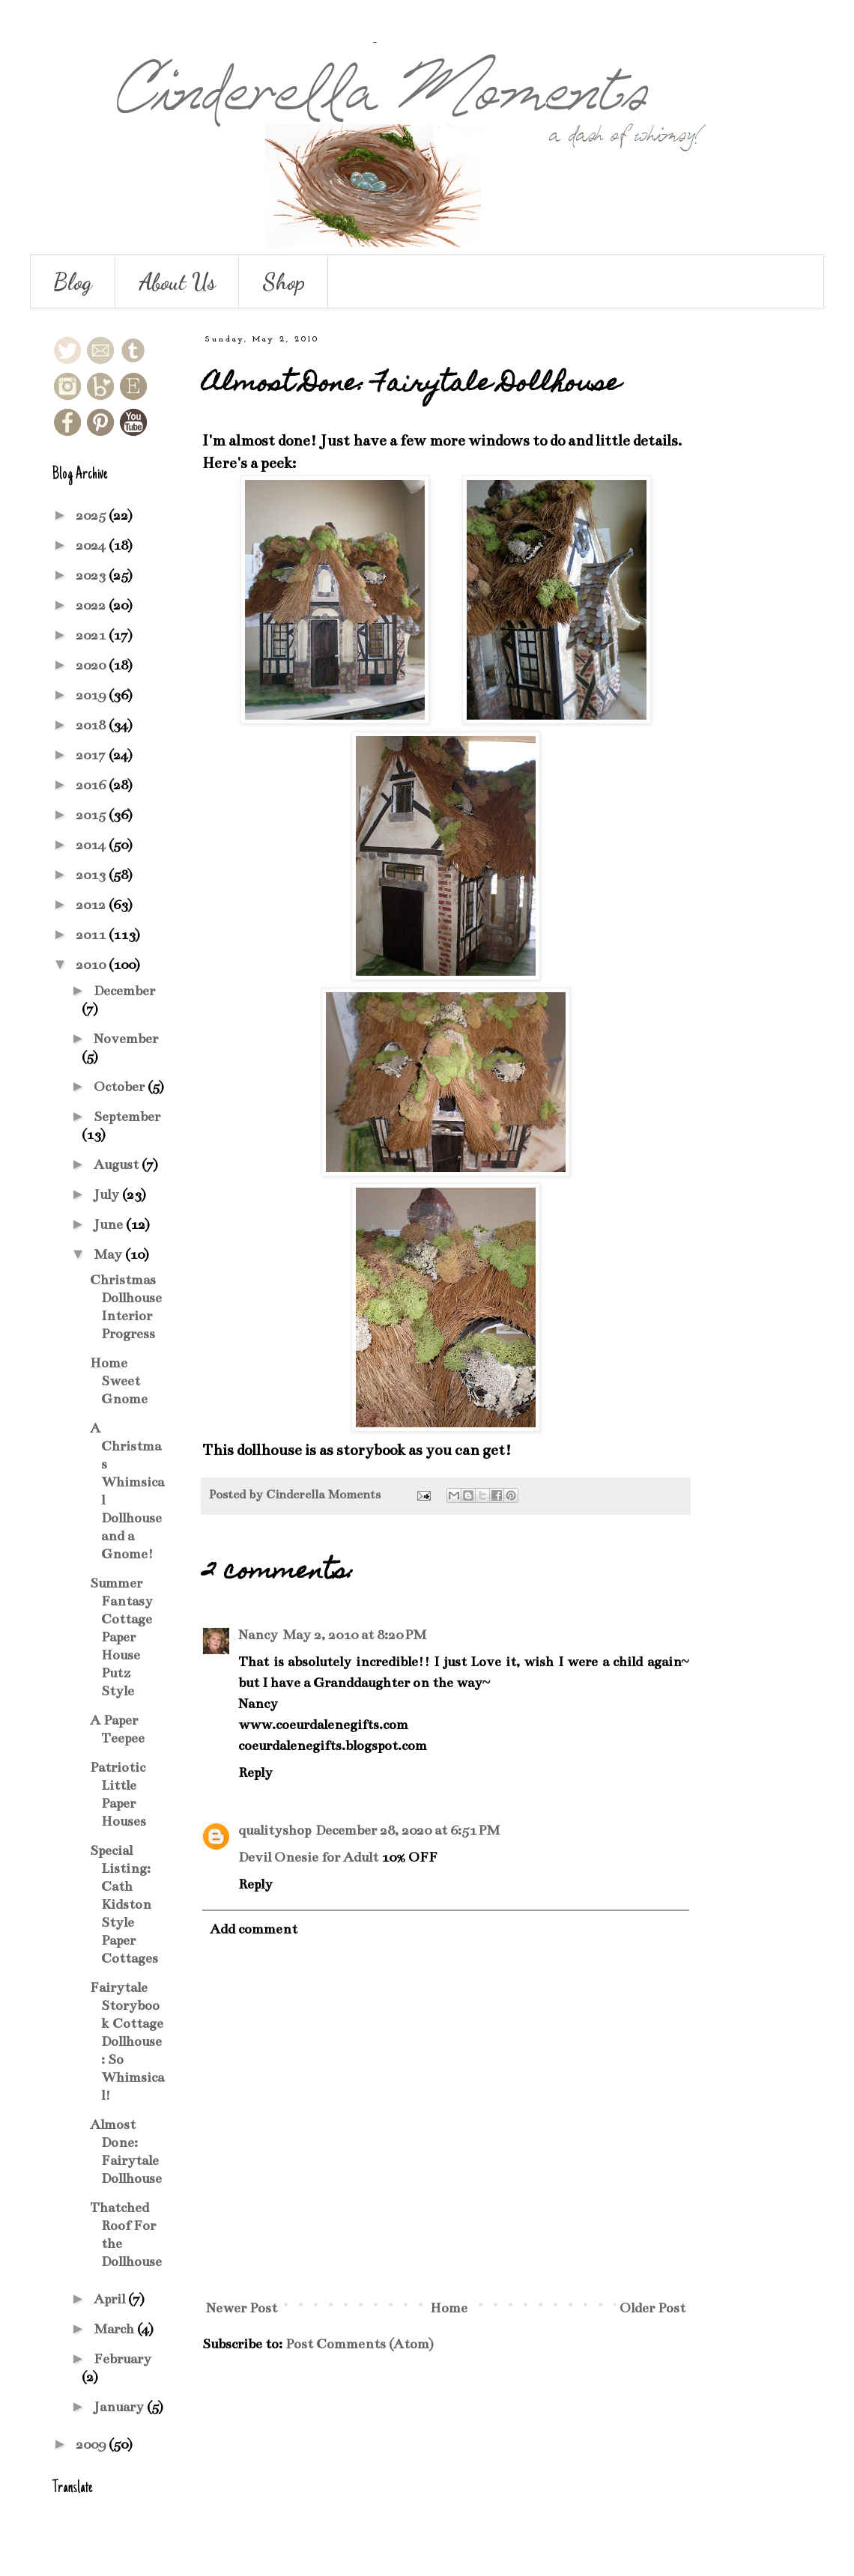 The image size is (854, 2576). Describe the element at coordinates (92, 2444) in the screenshot. I see `2009` at that location.